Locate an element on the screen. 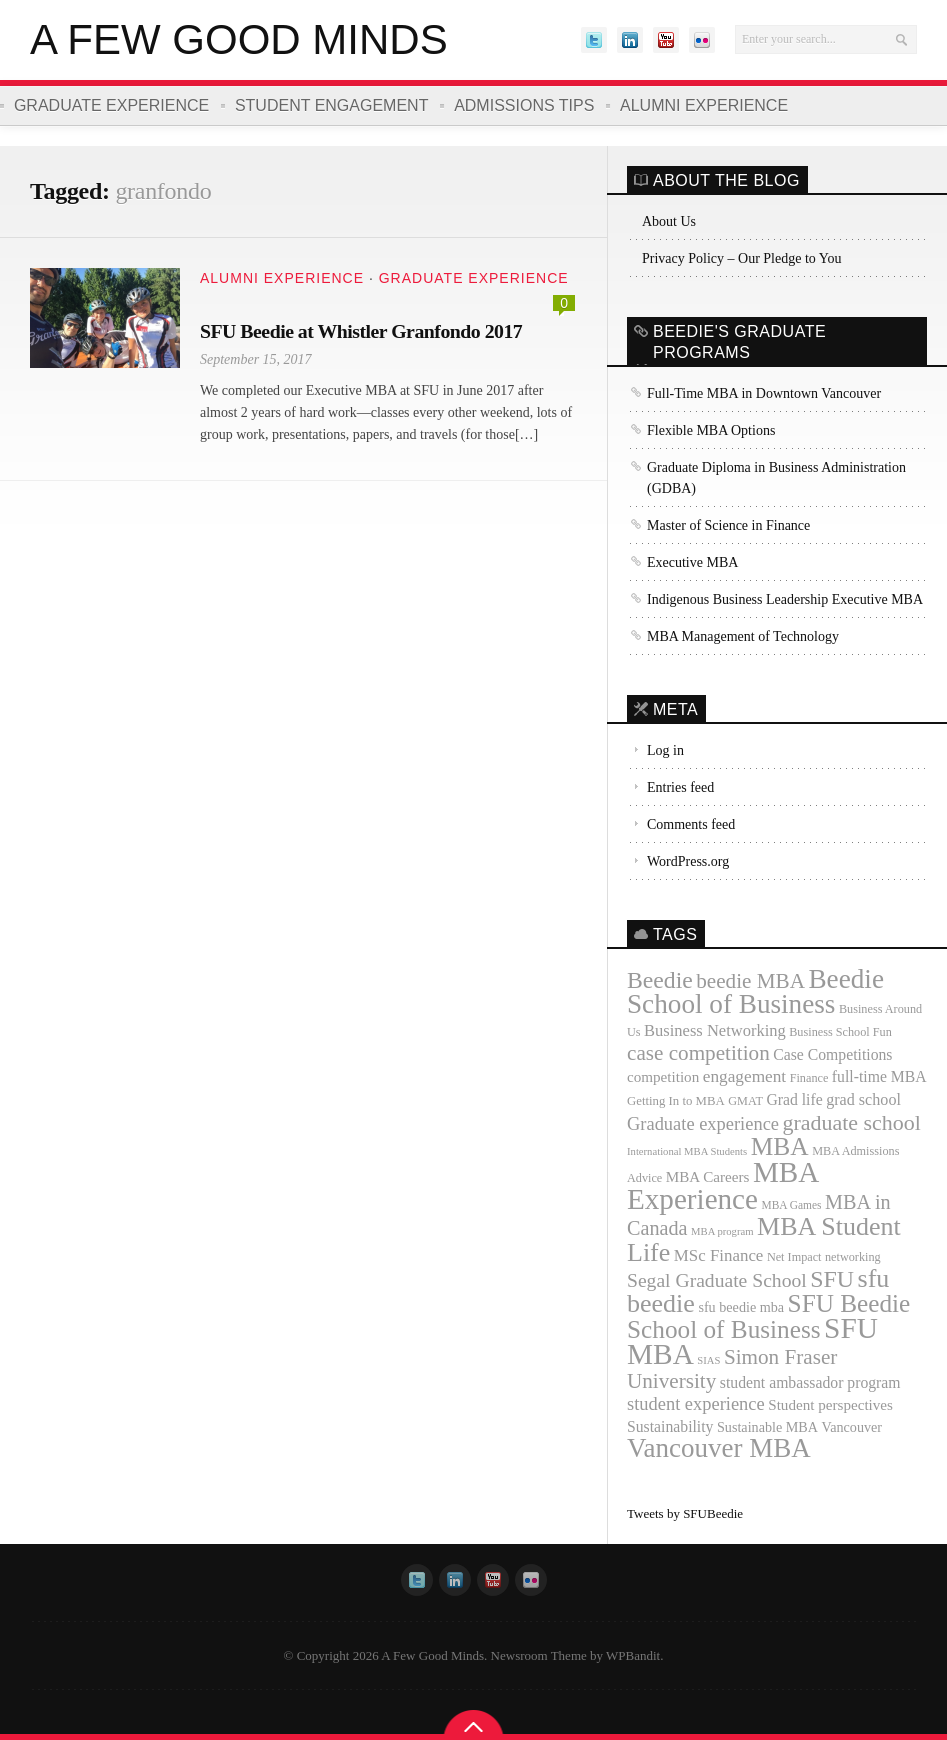 This screenshot has height=1740, width=947. MBA Experience [MBA Experience (89 items)] is located at coordinates (722, 1185).